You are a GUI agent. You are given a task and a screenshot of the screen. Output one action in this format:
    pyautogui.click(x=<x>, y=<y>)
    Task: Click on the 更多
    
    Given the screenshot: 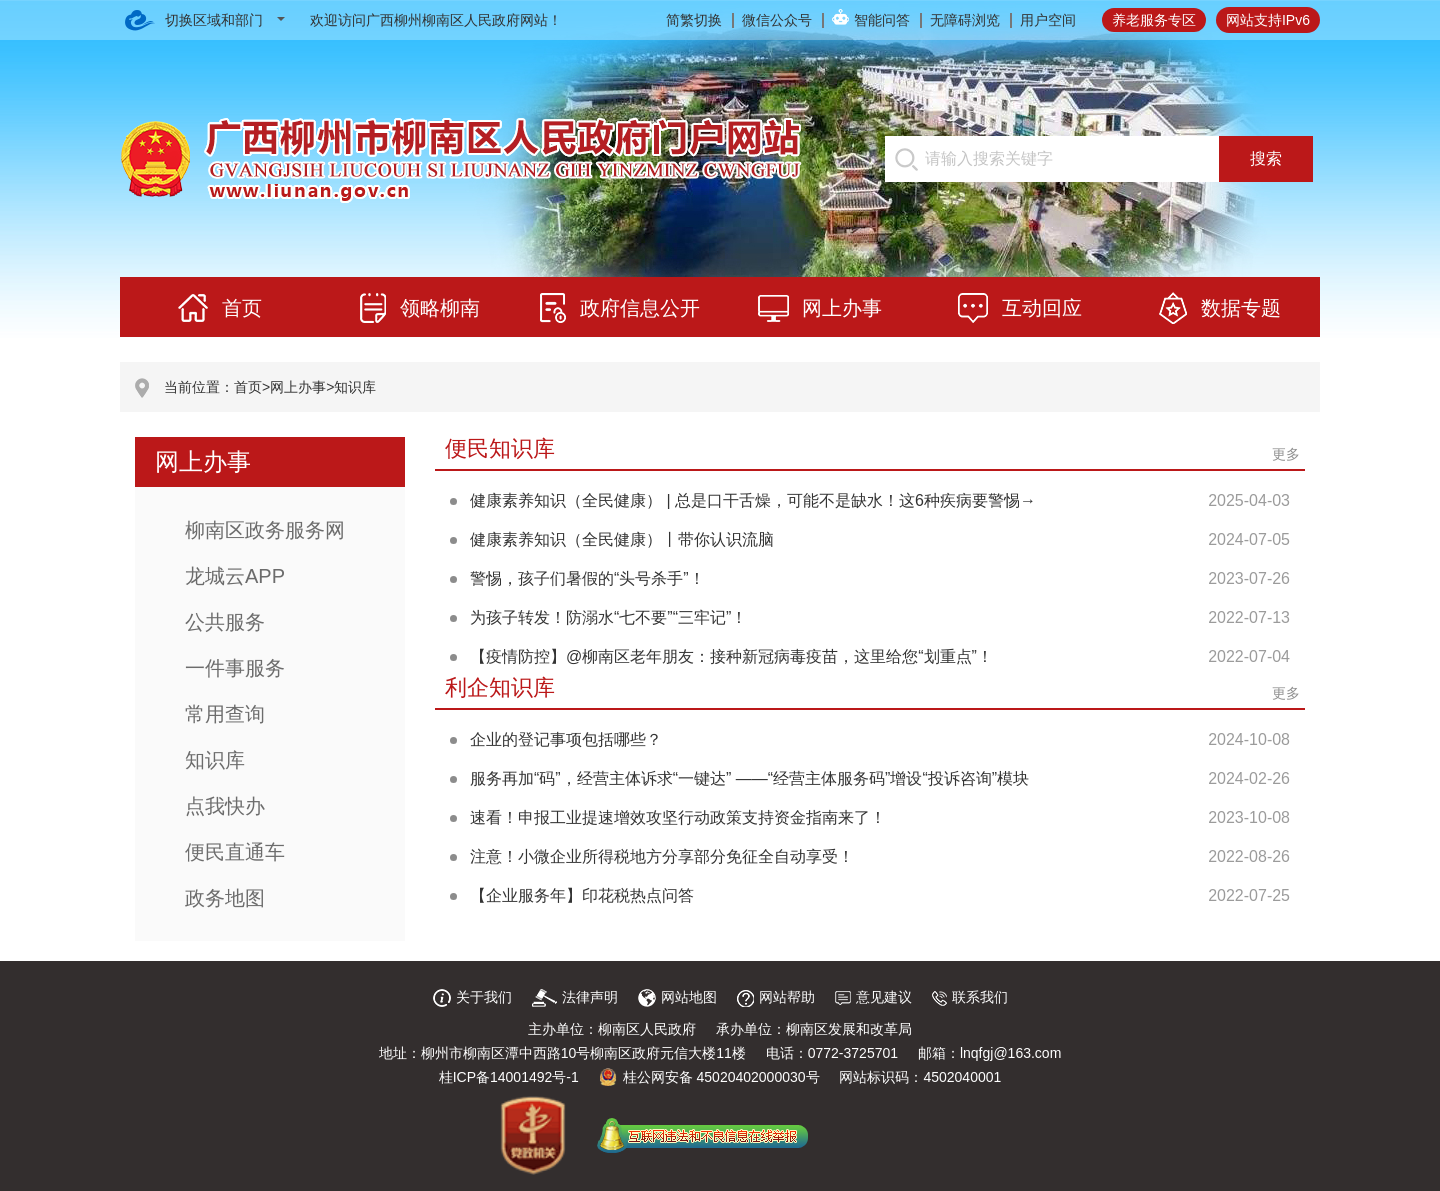 What is the action you would take?
    pyautogui.click(x=1286, y=454)
    